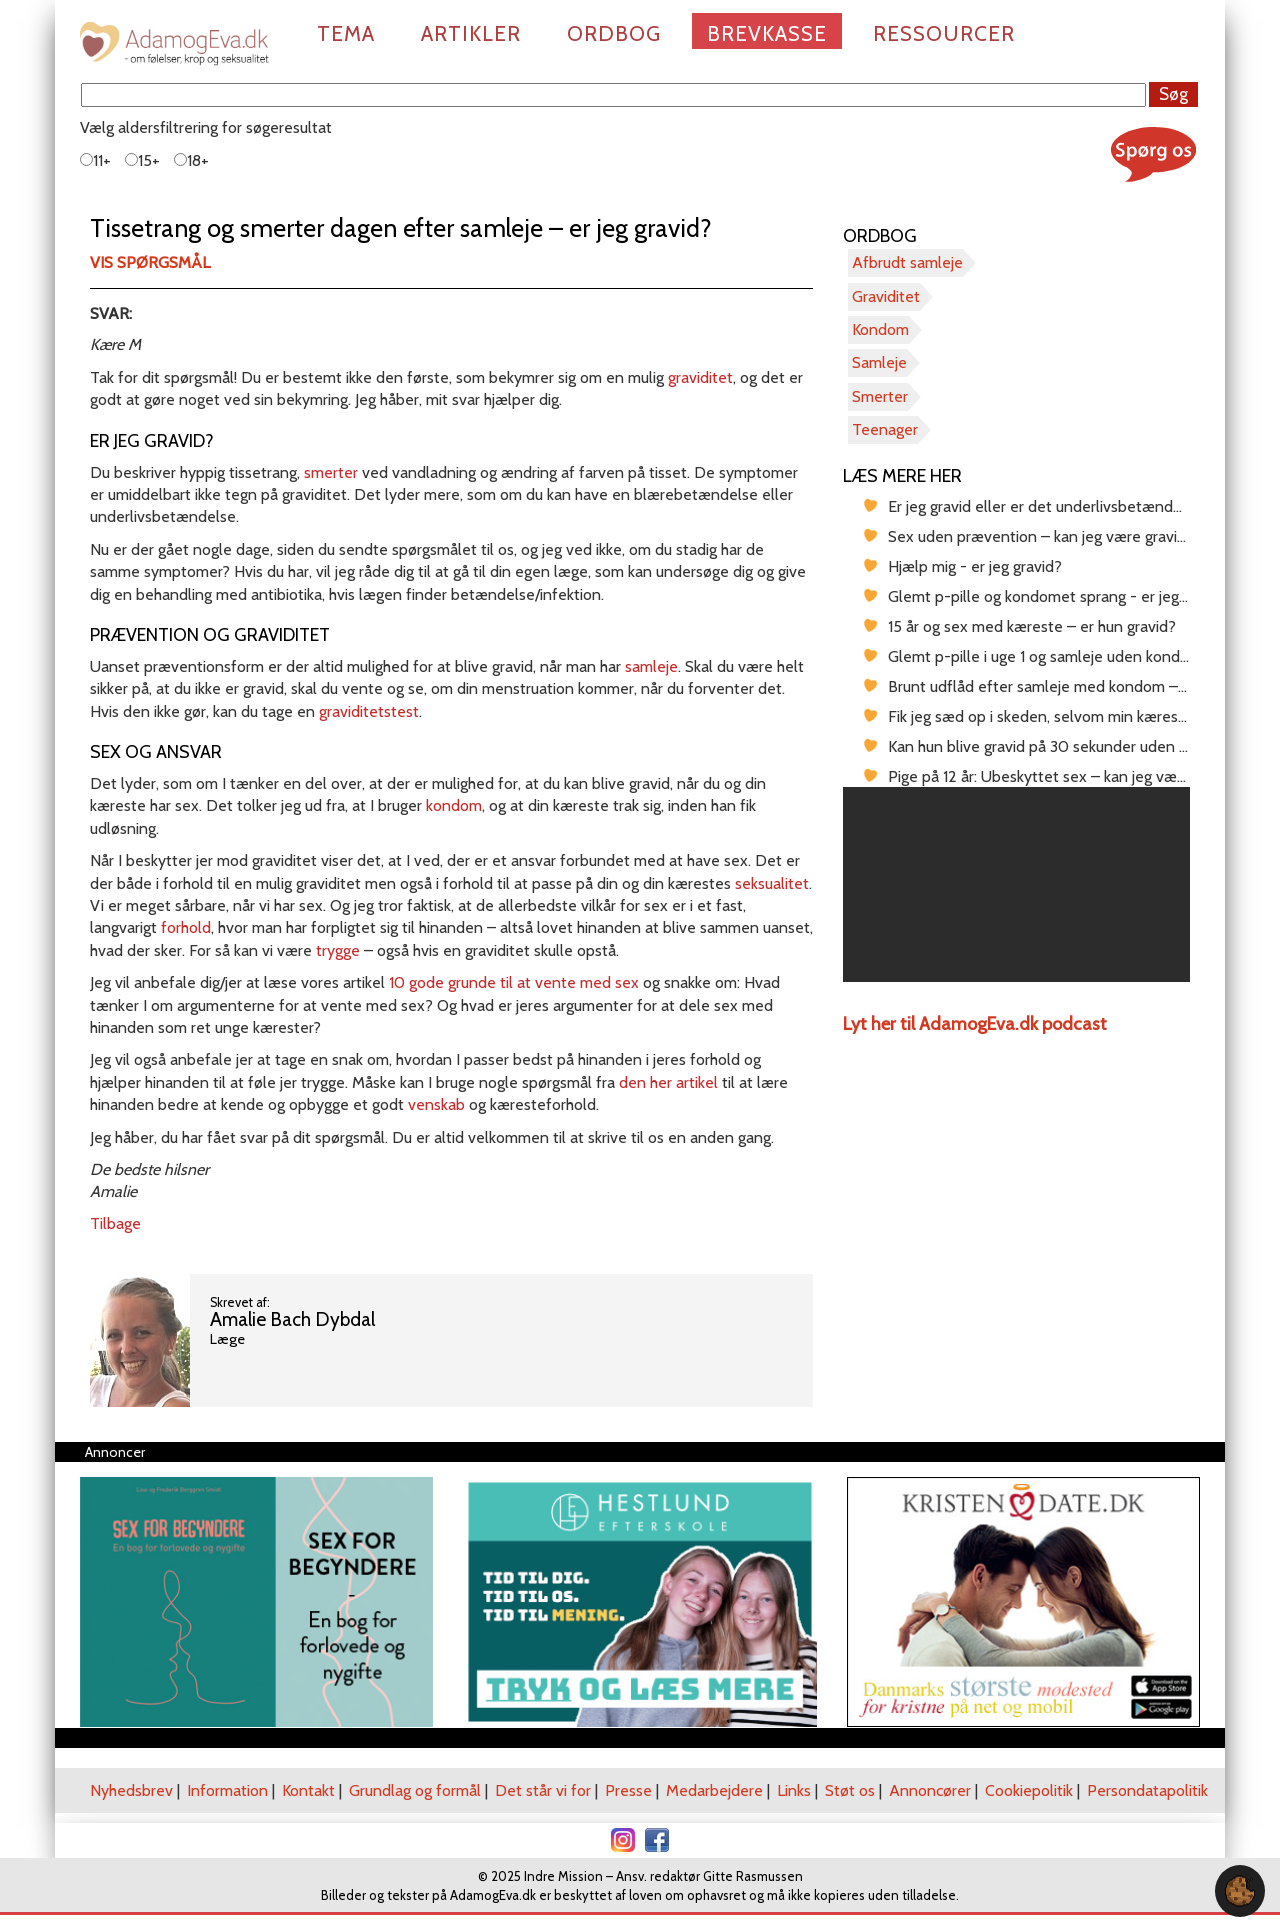 This screenshot has width=1280, height=1932. I want to click on Lyt her til AdamogEva.dk podcast, so click(975, 1024).